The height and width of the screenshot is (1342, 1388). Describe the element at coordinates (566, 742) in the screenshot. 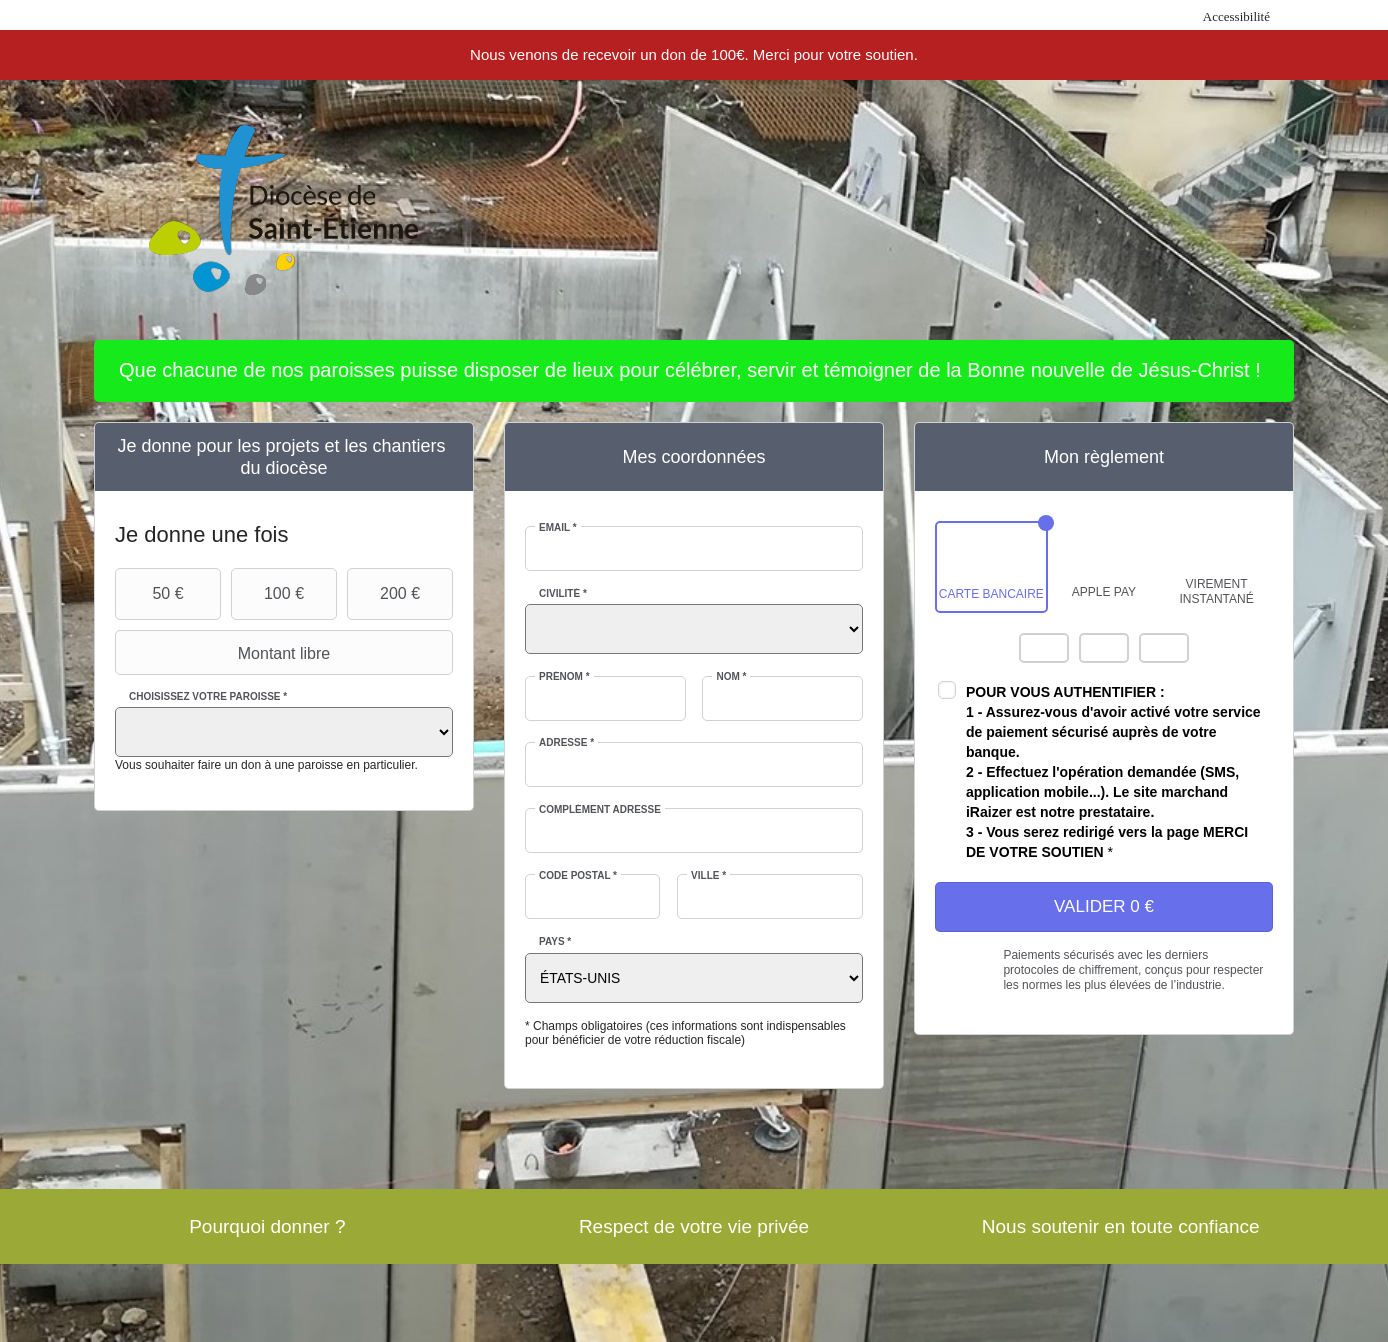

I see `Adresse` at that location.